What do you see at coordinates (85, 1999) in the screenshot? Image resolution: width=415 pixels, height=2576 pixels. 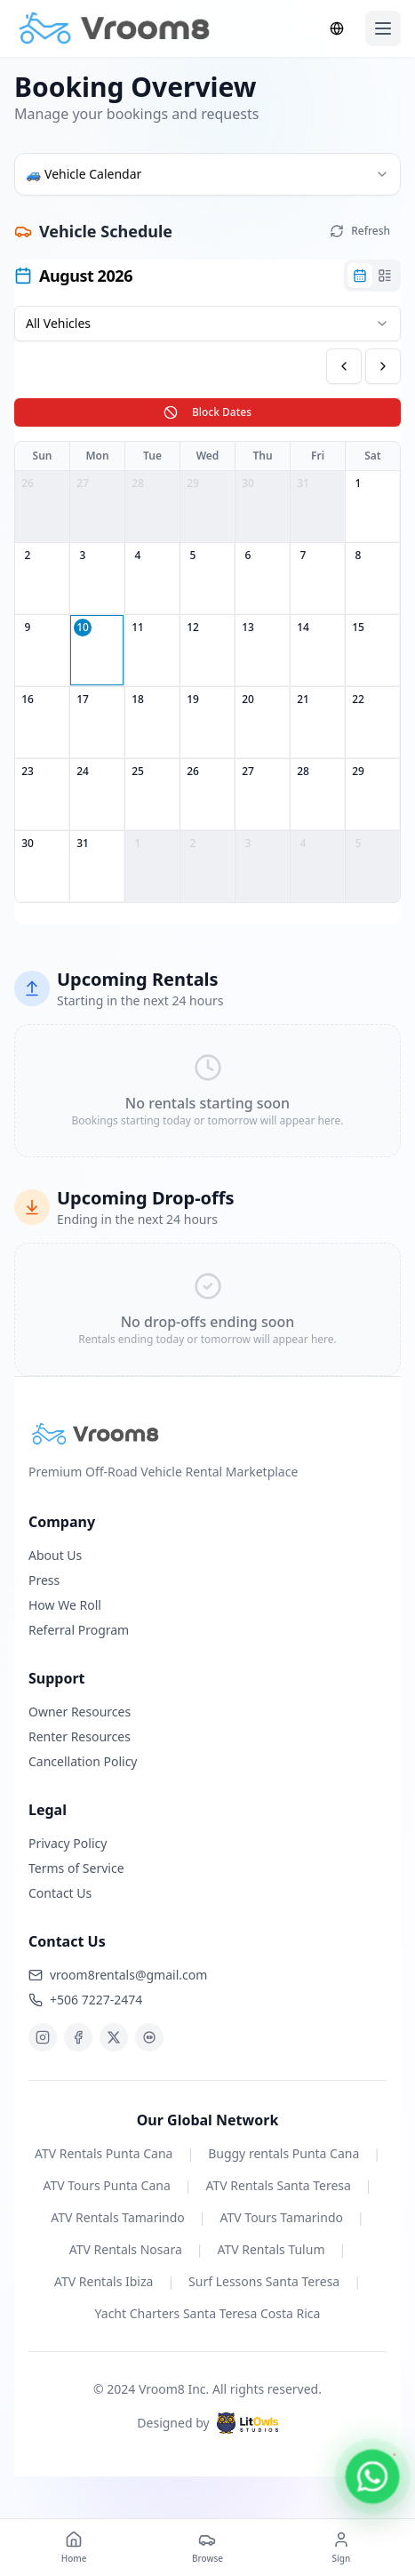 I see `+506 7227-2474` at bounding box center [85, 1999].